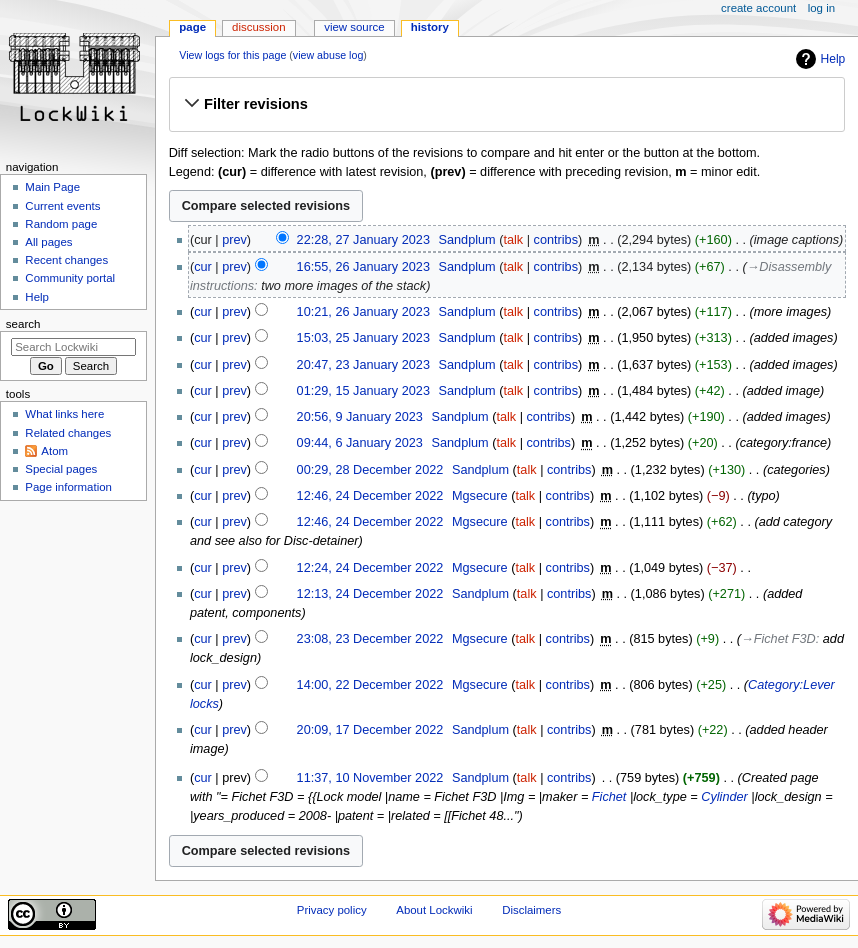 The width and height of the screenshot is (858, 948). What do you see at coordinates (363, 240) in the screenshot?
I see `22:28, 27 January 2023` at bounding box center [363, 240].